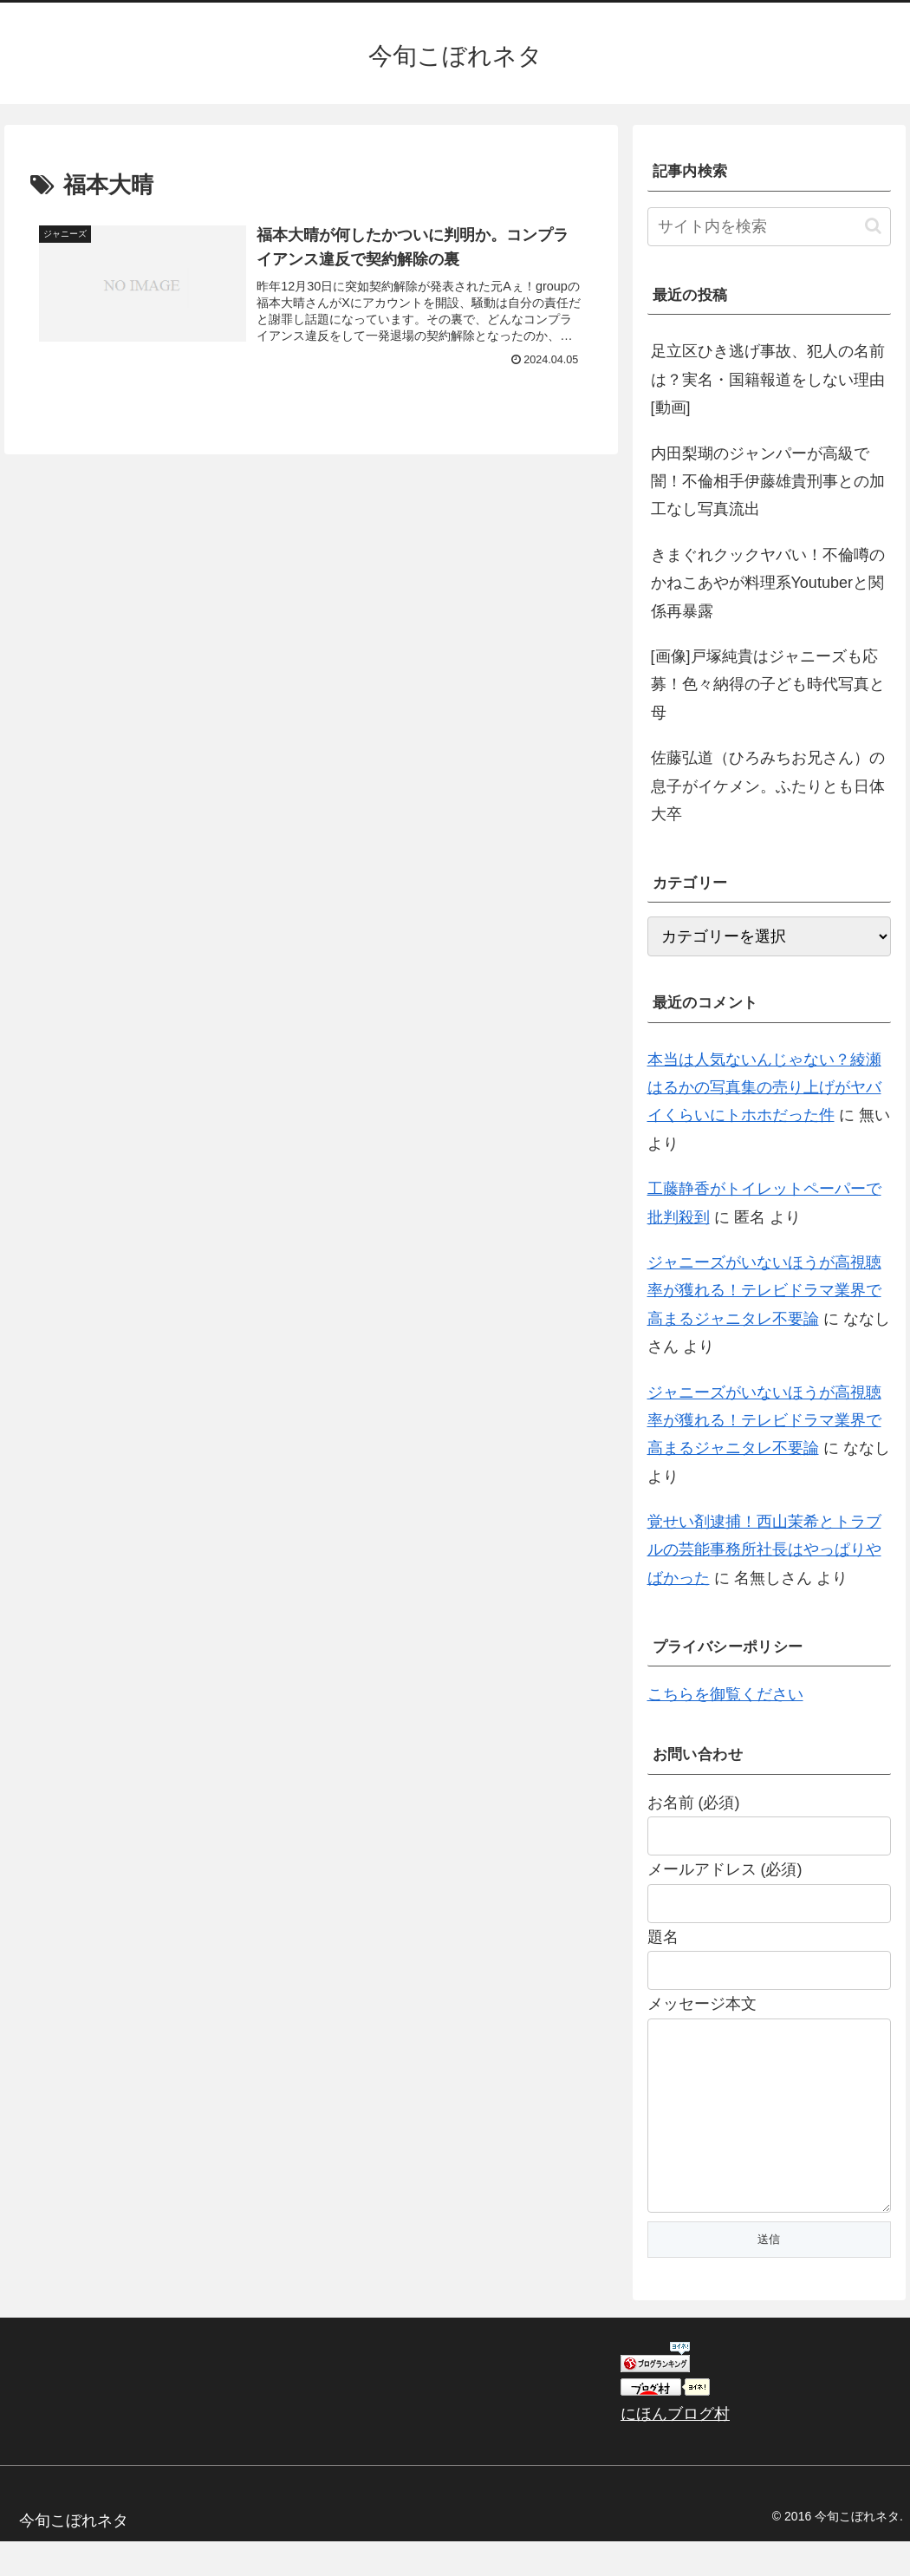 This screenshot has height=2576, width=910. Describe the element at coordinates (768, 684) in the screenshot. I see `[画像]戸塚純貴はジャニーズも応募！色々納得の子ども時代写真と母` at that location.